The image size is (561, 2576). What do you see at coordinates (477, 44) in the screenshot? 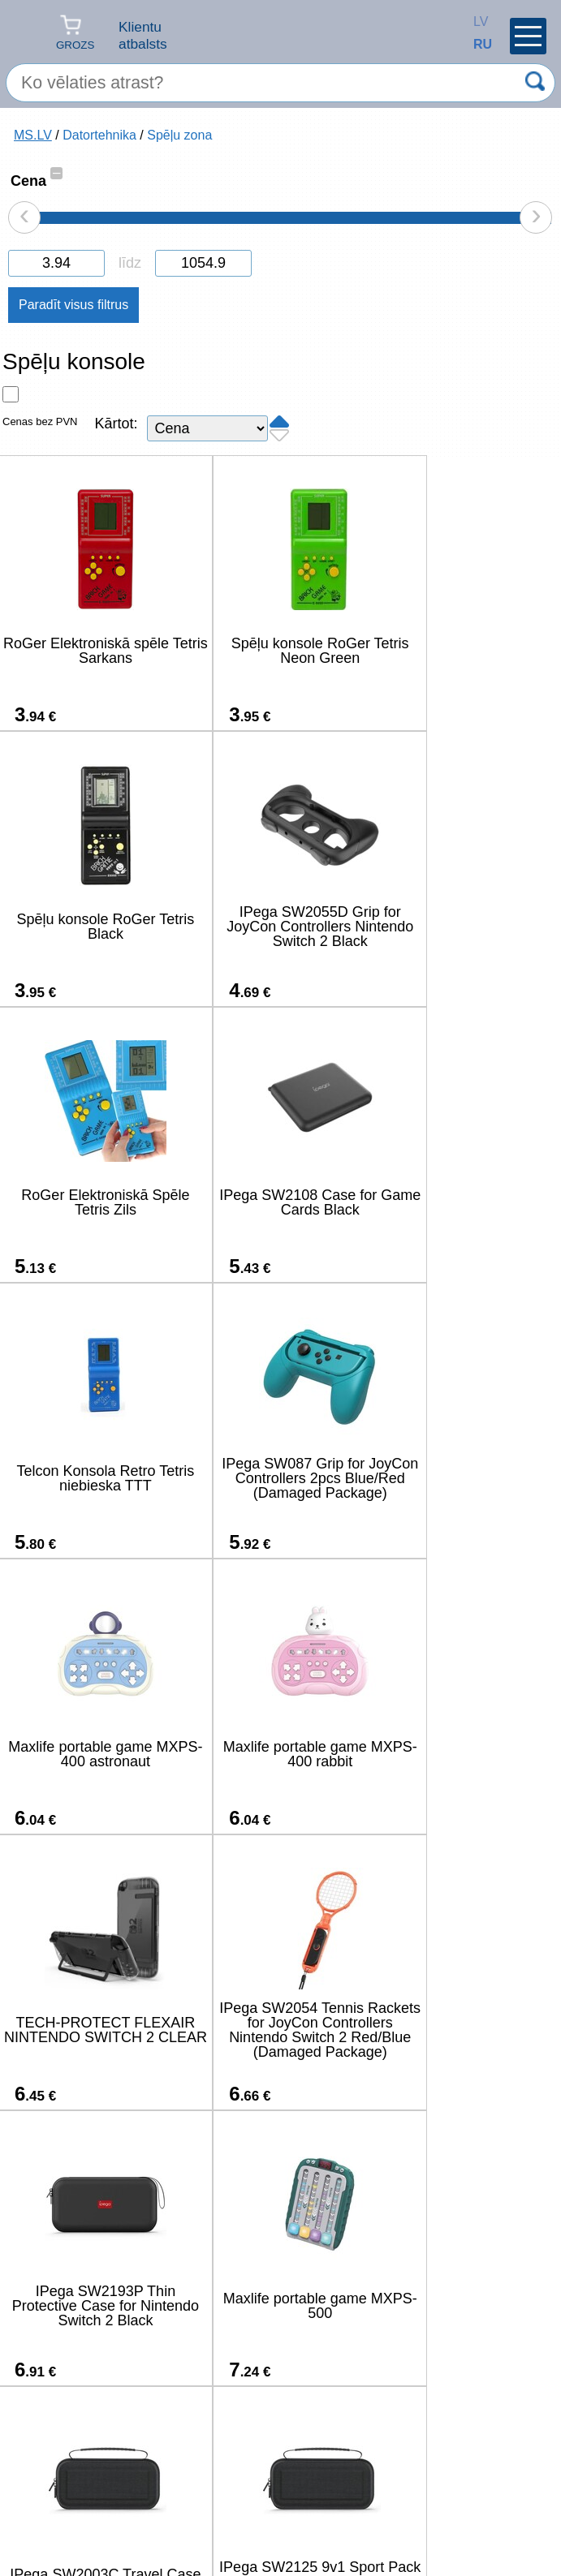
I see `RU` at bounding box center [477, 44].